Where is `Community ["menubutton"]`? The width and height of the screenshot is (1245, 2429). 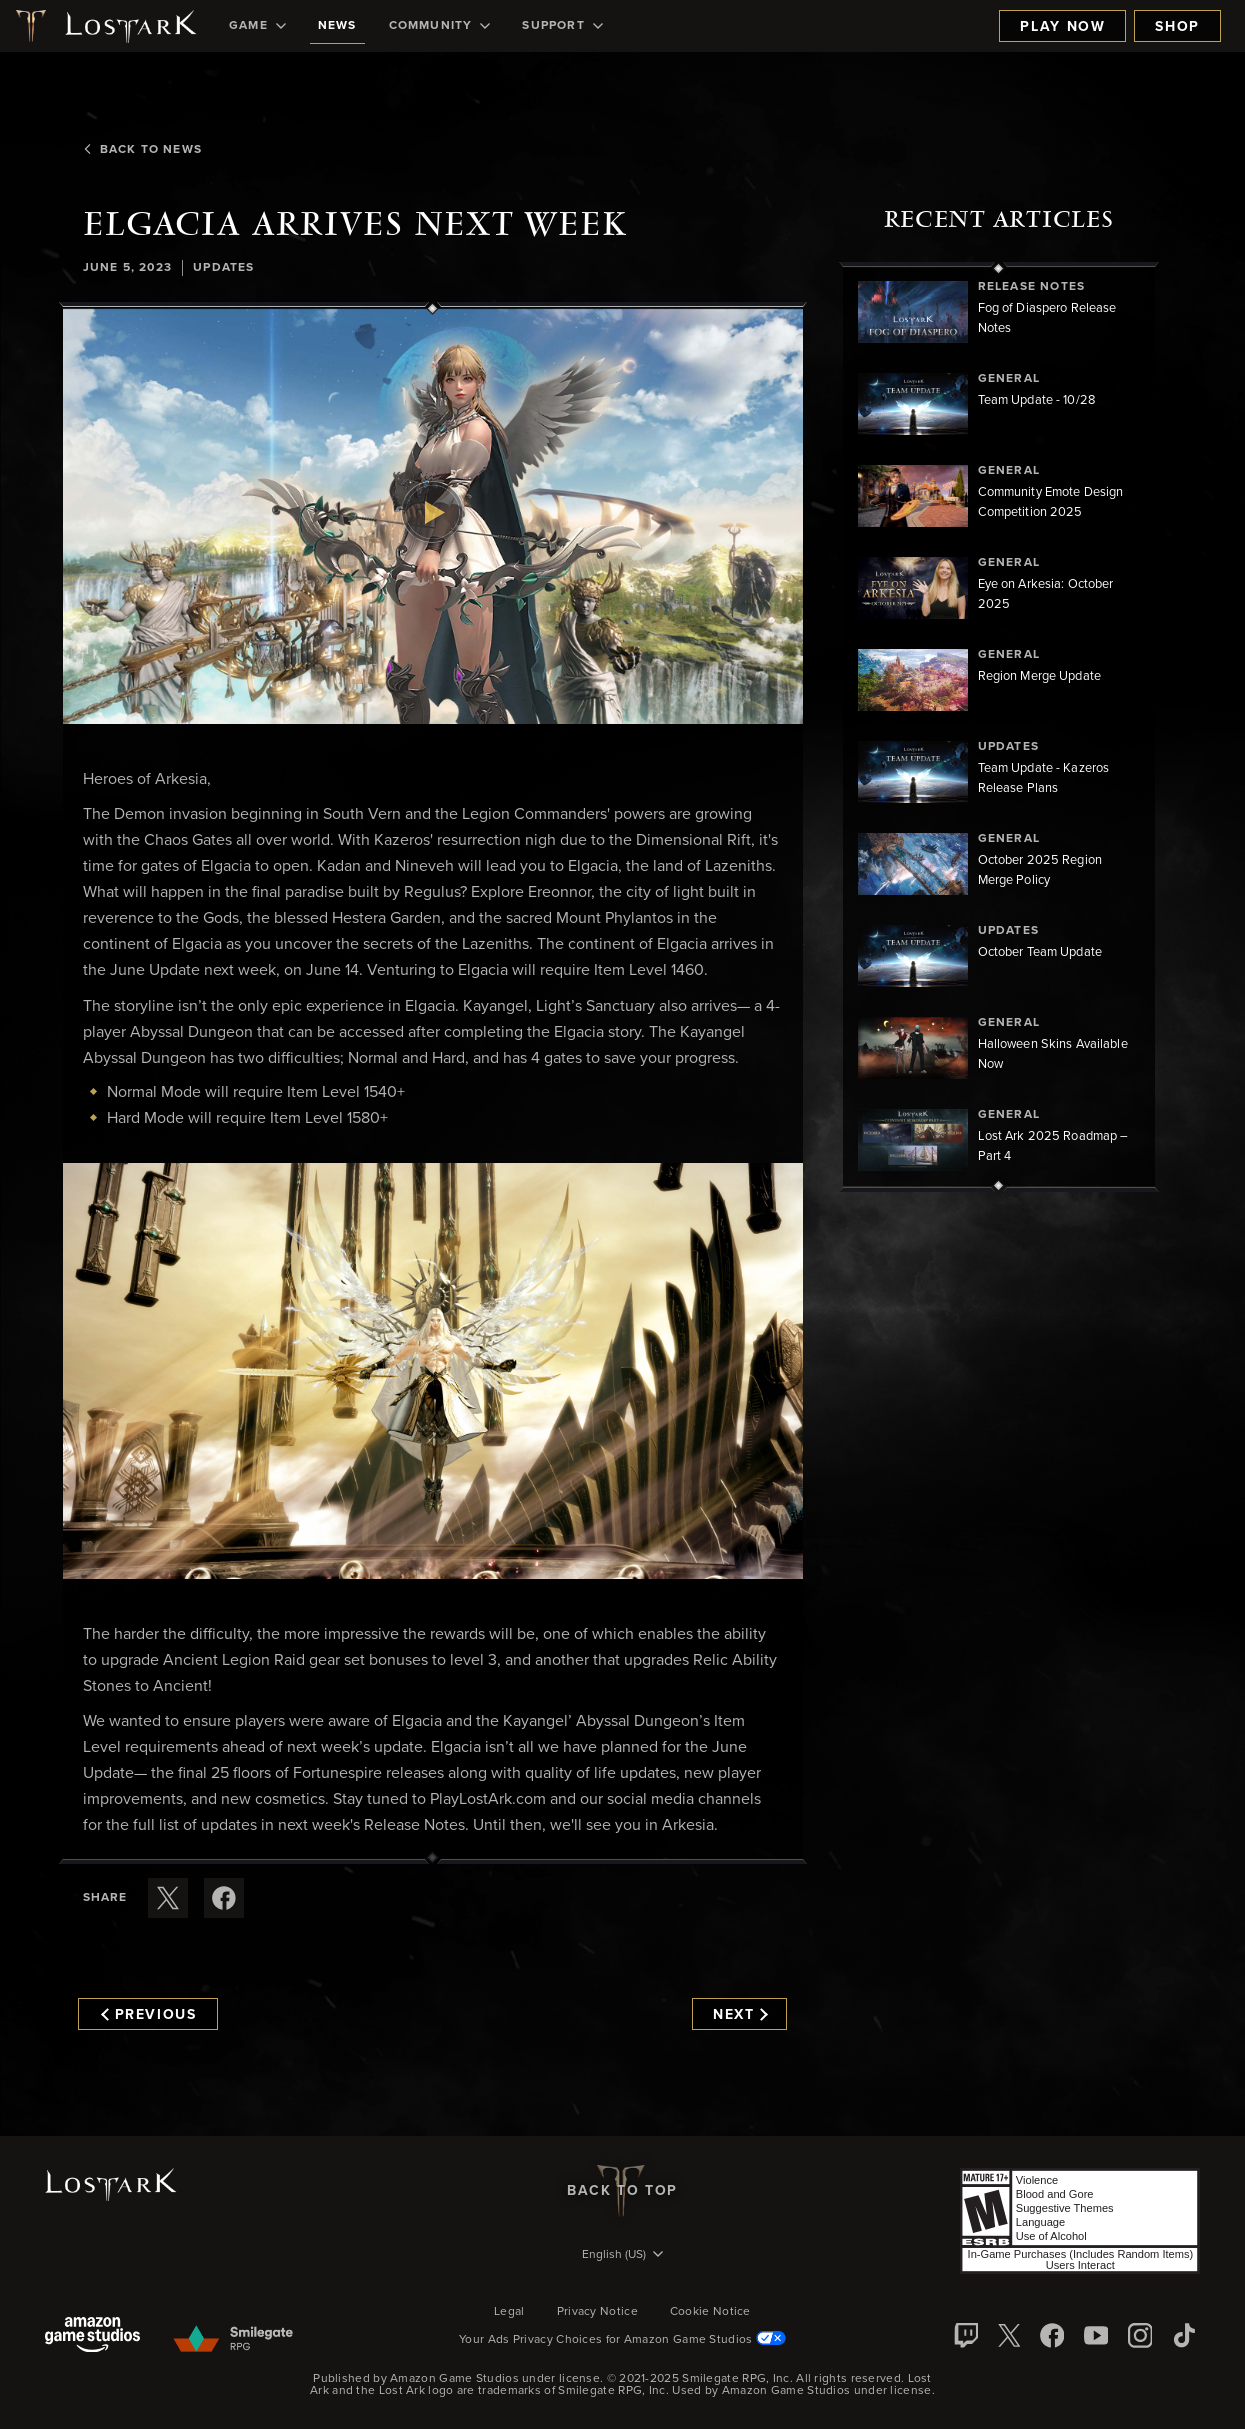 Community ["menubutton"] is located at coordinates (440, 26).